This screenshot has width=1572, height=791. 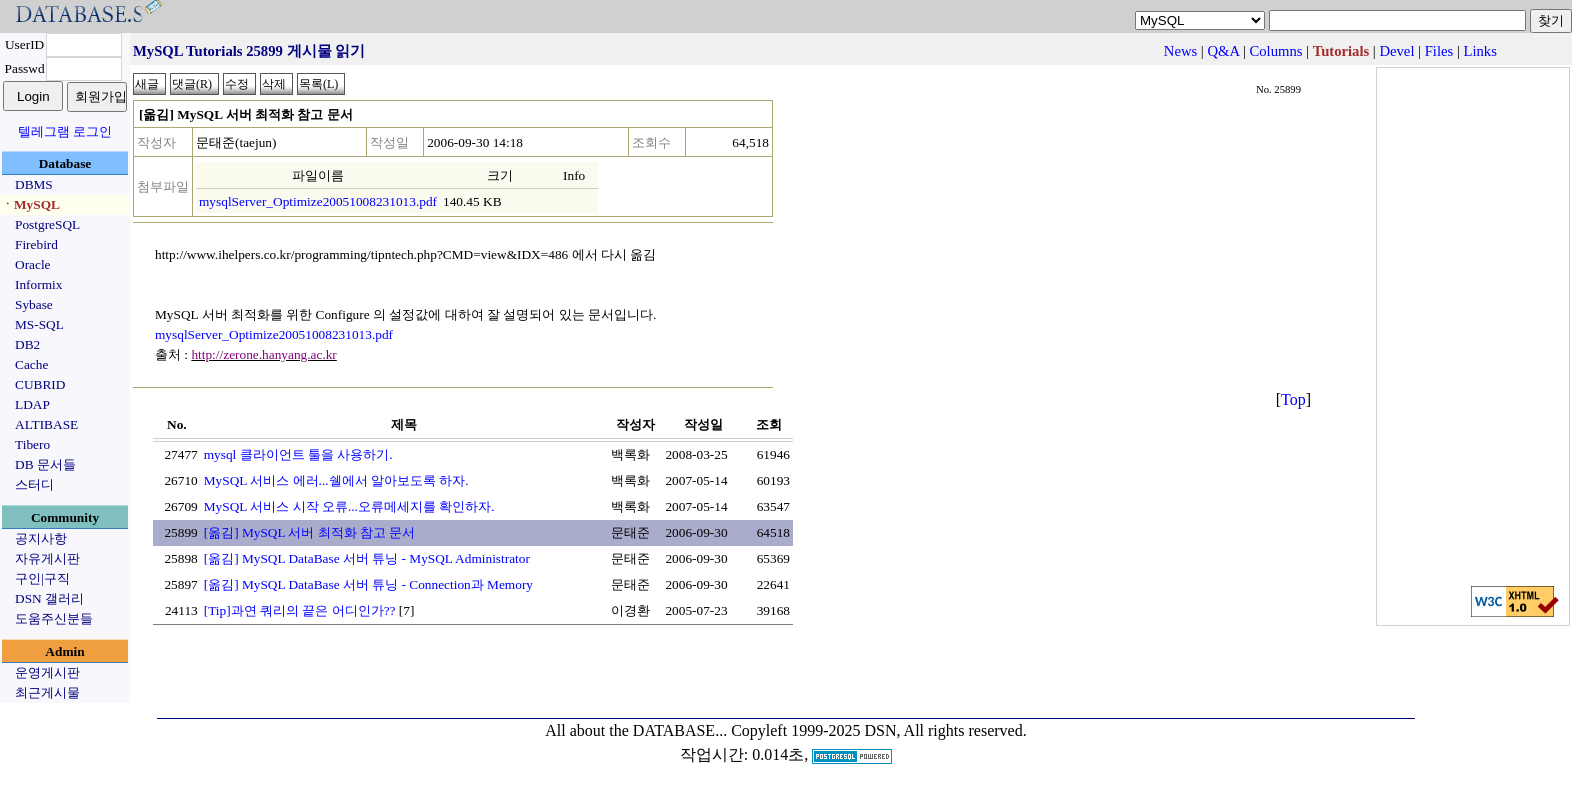 What do you see at coordinates (65, 131) in the screenshot?
I see `텔레그램 로그인` at bounding box center [65, 131].